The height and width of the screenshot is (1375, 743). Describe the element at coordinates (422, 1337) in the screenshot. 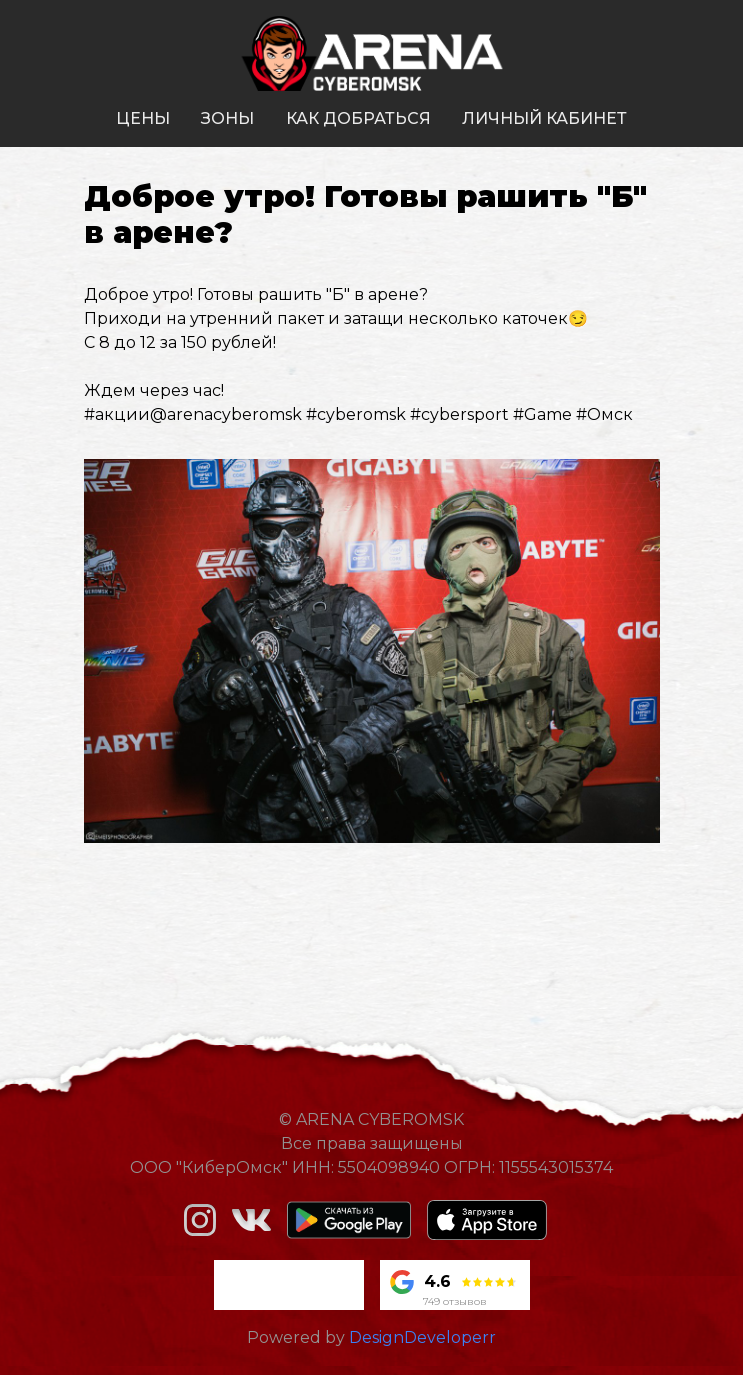

I see `DesignDeveloperr` at that location.